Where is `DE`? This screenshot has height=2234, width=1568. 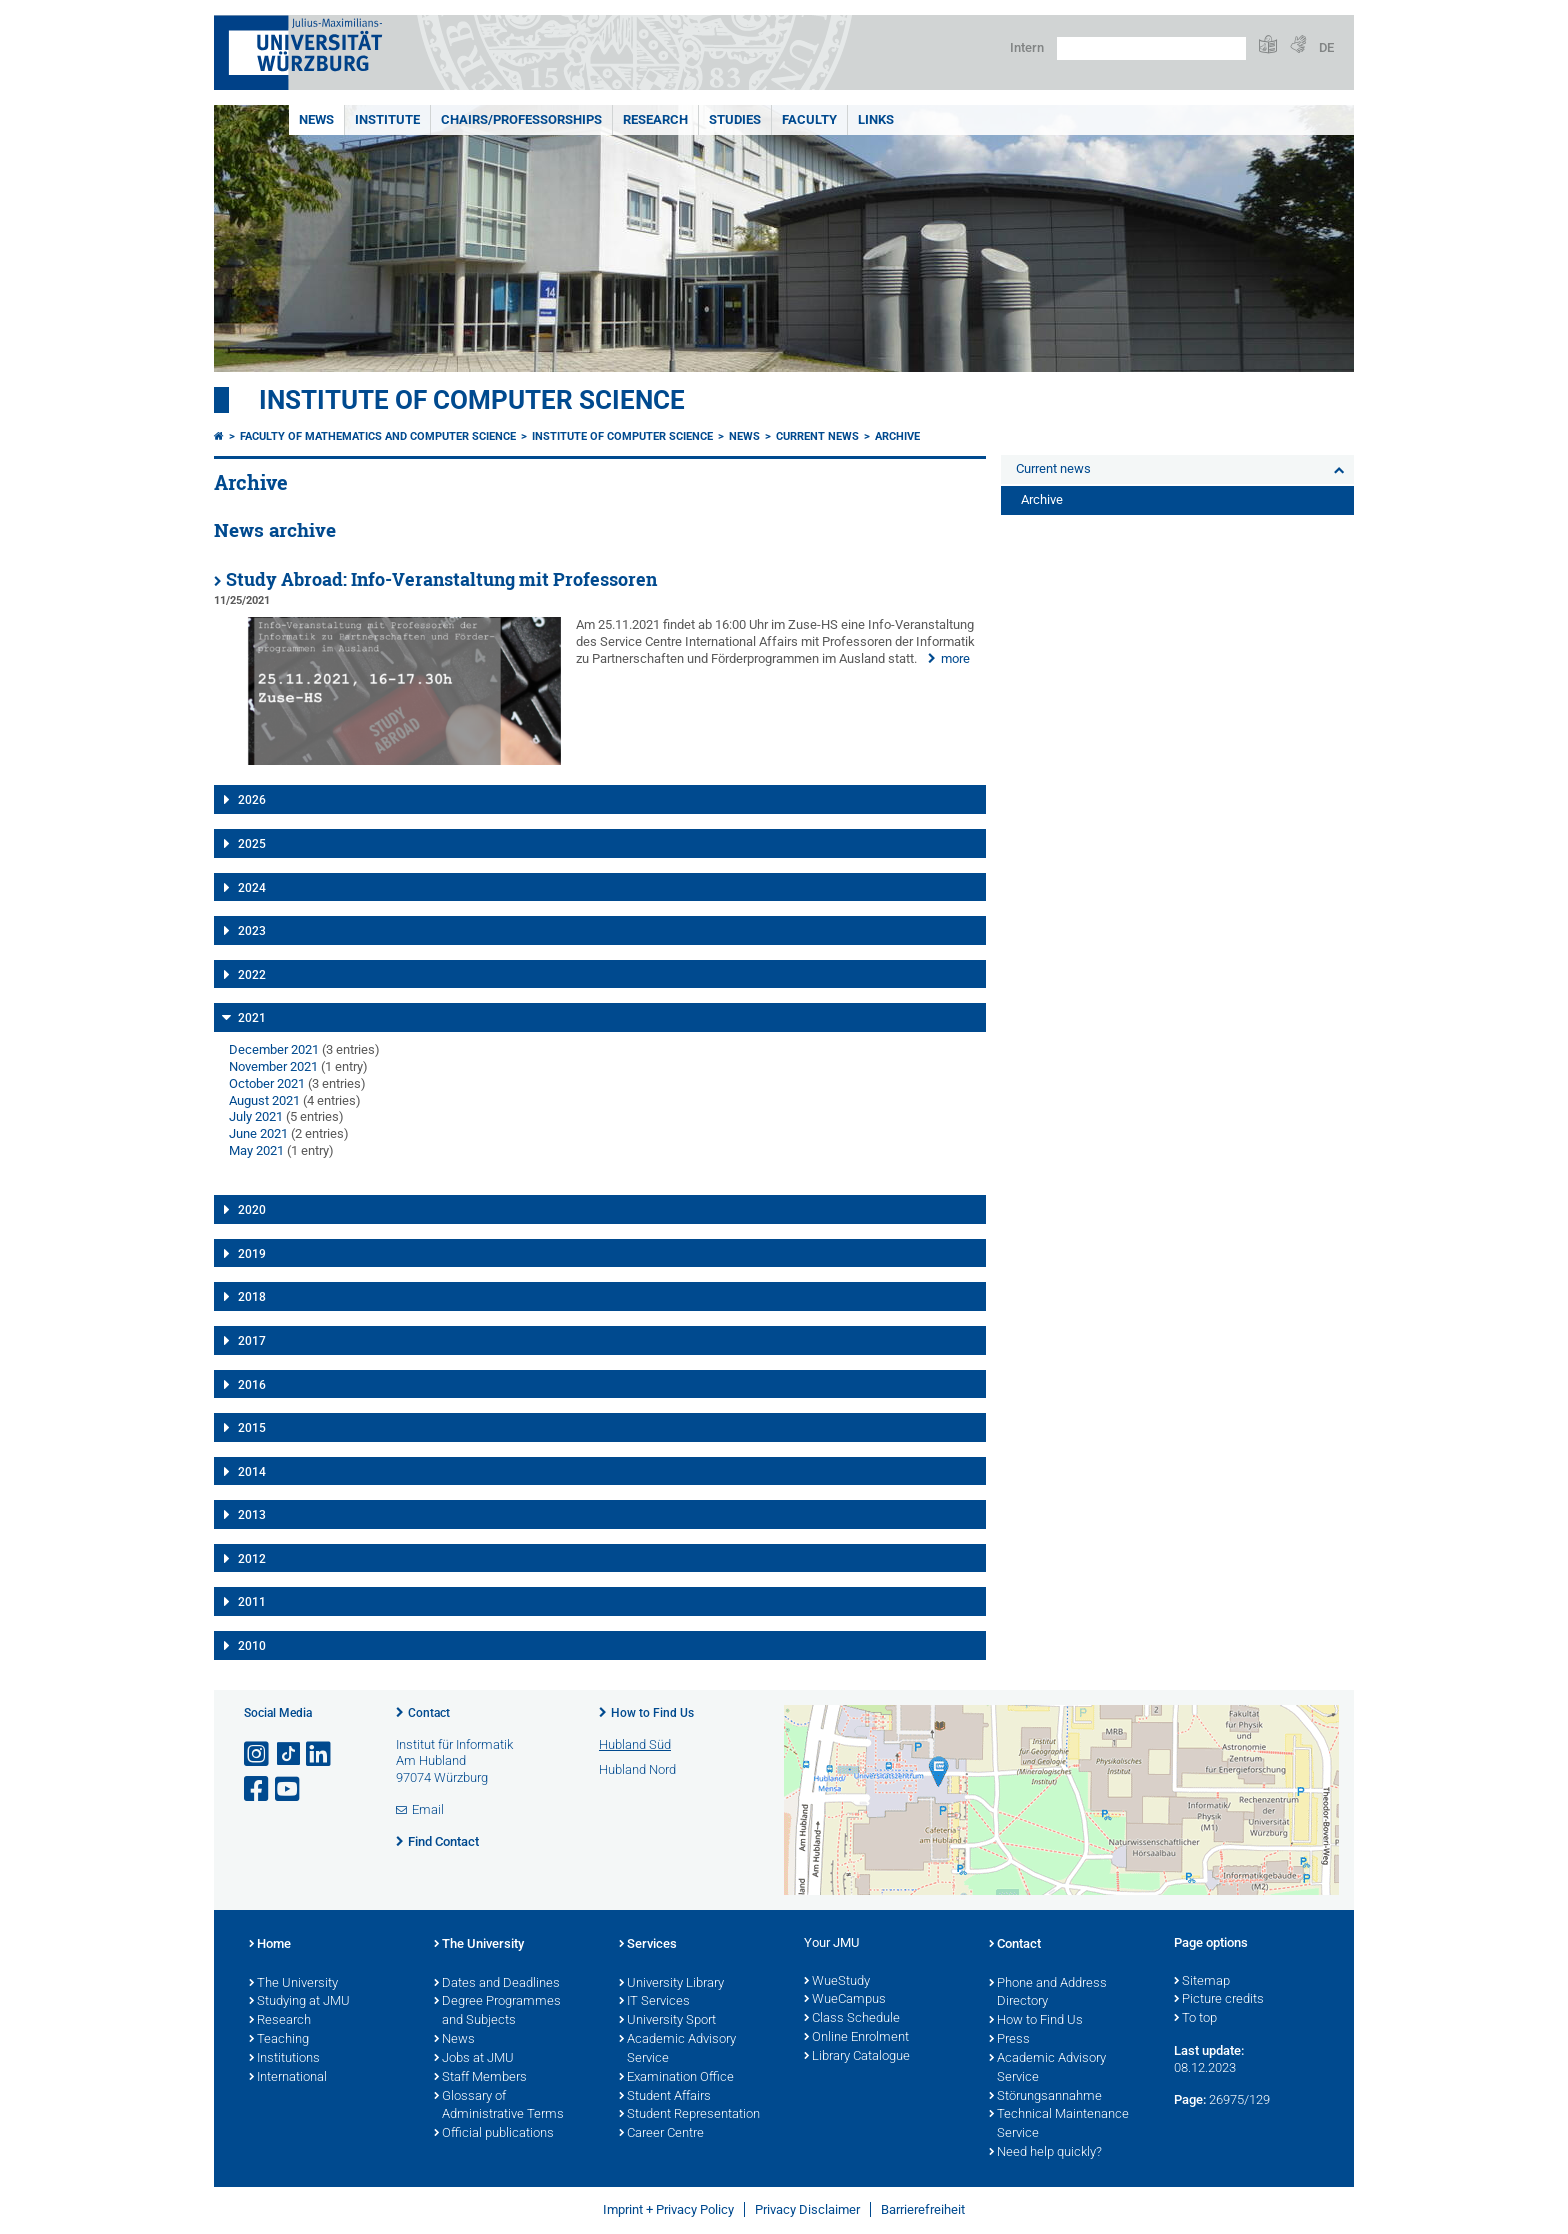
DE is located at coordinates (1326, 47).